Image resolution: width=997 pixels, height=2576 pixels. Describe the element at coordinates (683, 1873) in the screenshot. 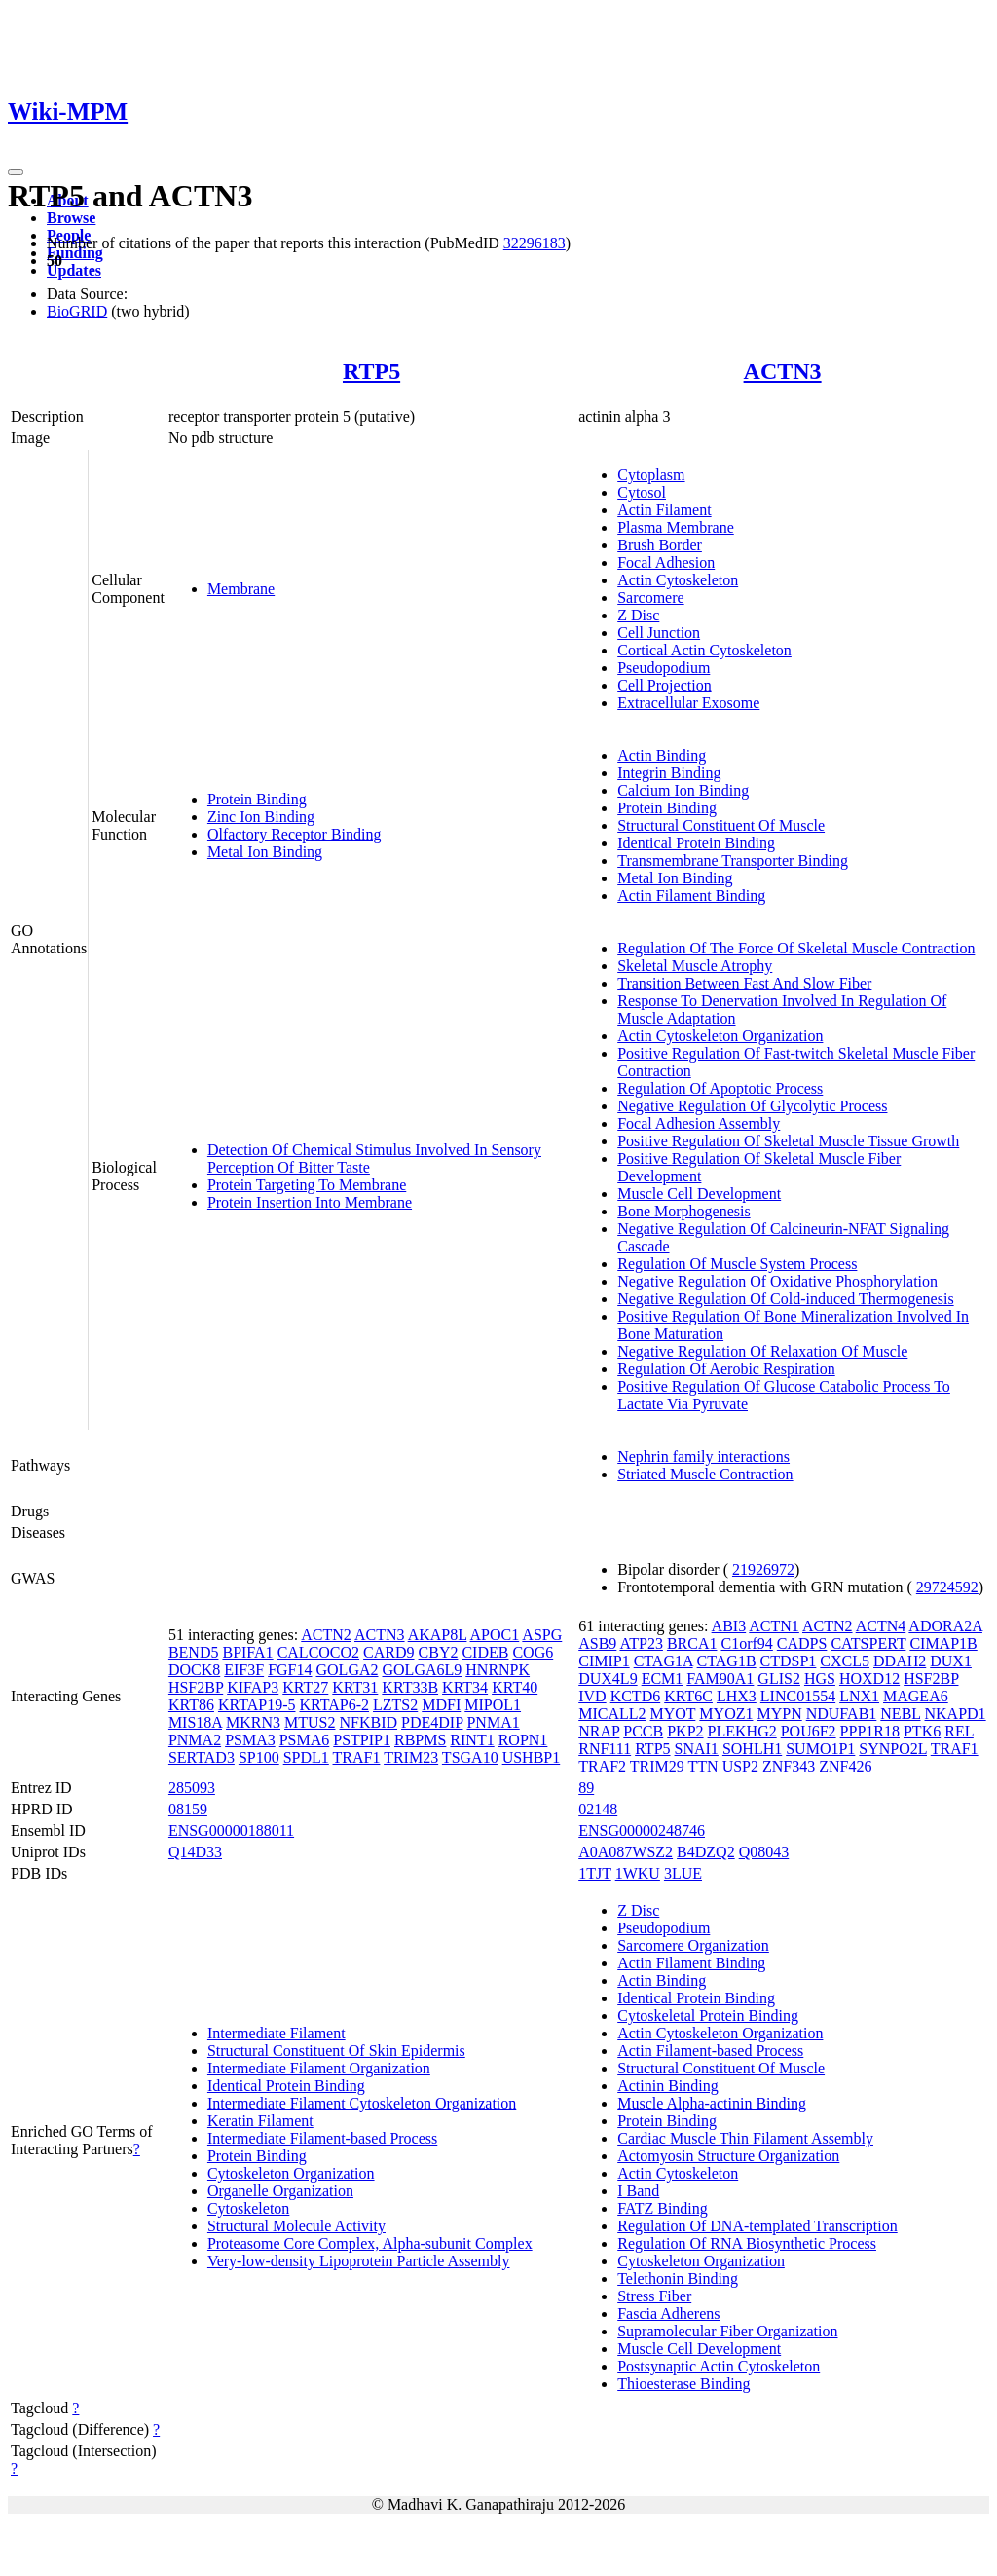

I see `3LUE` at that location.